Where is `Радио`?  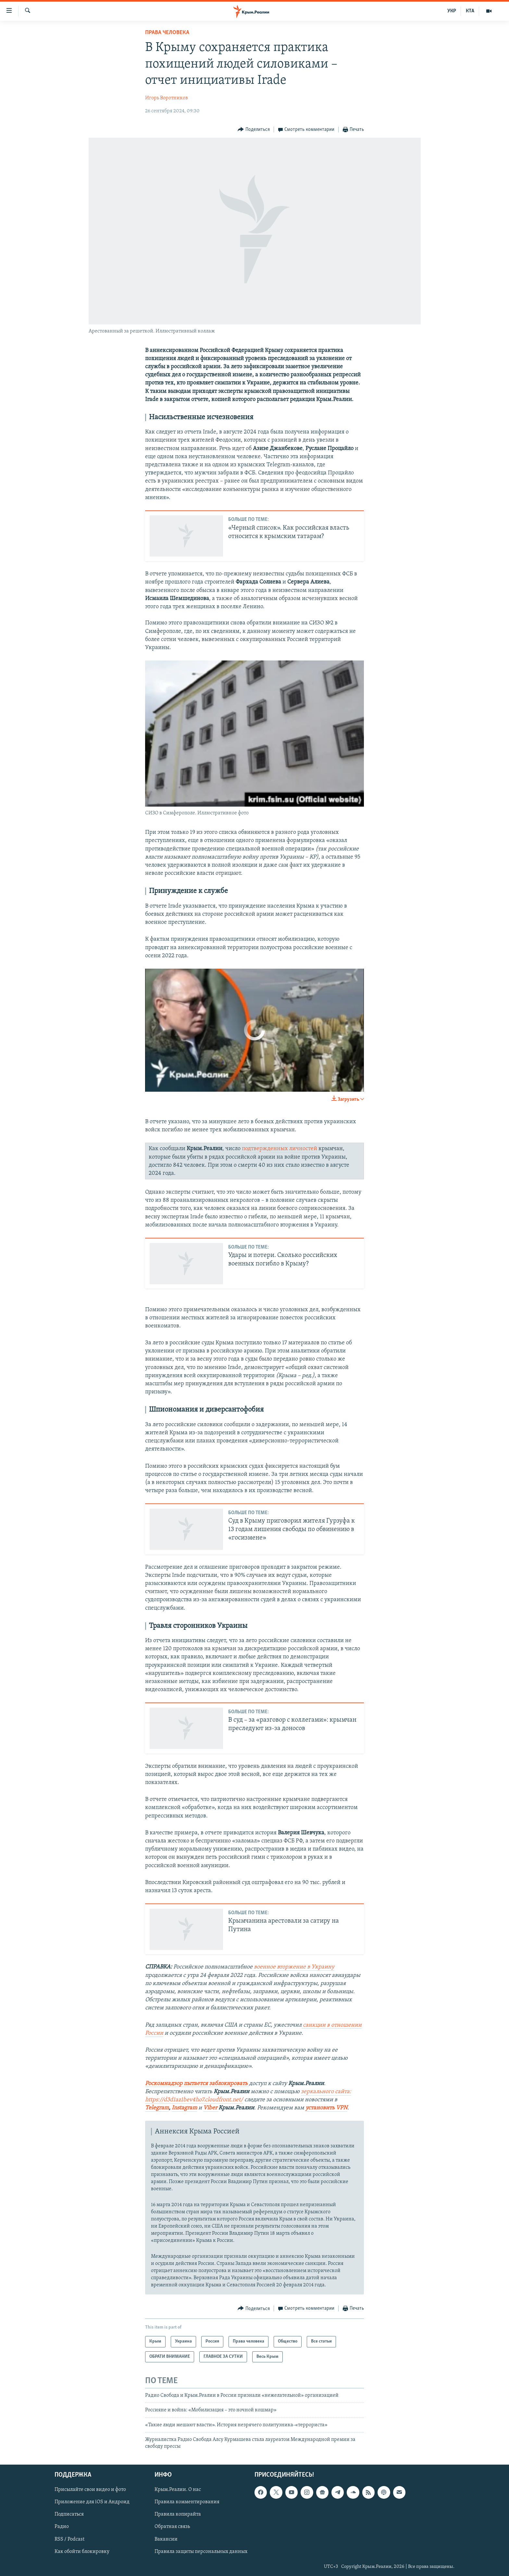 Радио is located at coordinates (62, 2526).